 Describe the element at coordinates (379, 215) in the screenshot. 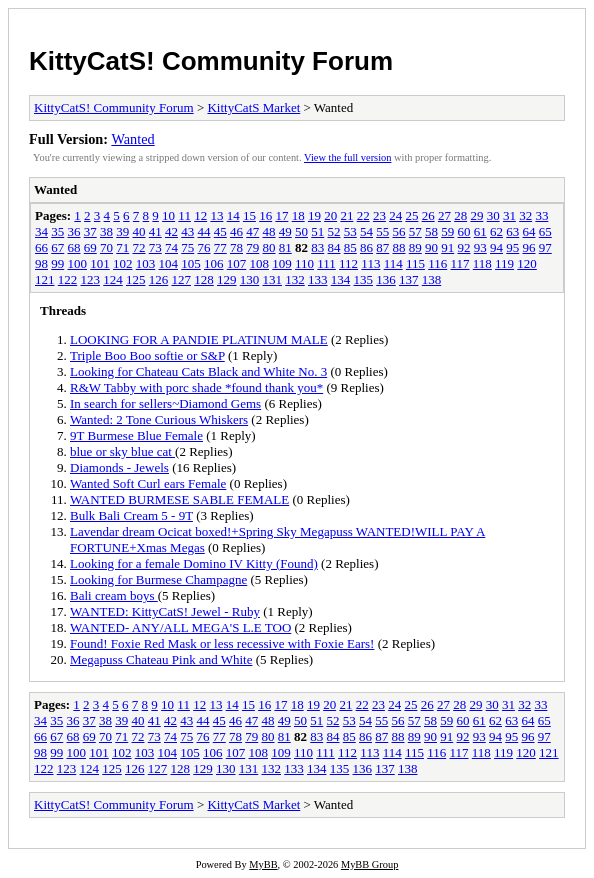

I see `23` at that location.